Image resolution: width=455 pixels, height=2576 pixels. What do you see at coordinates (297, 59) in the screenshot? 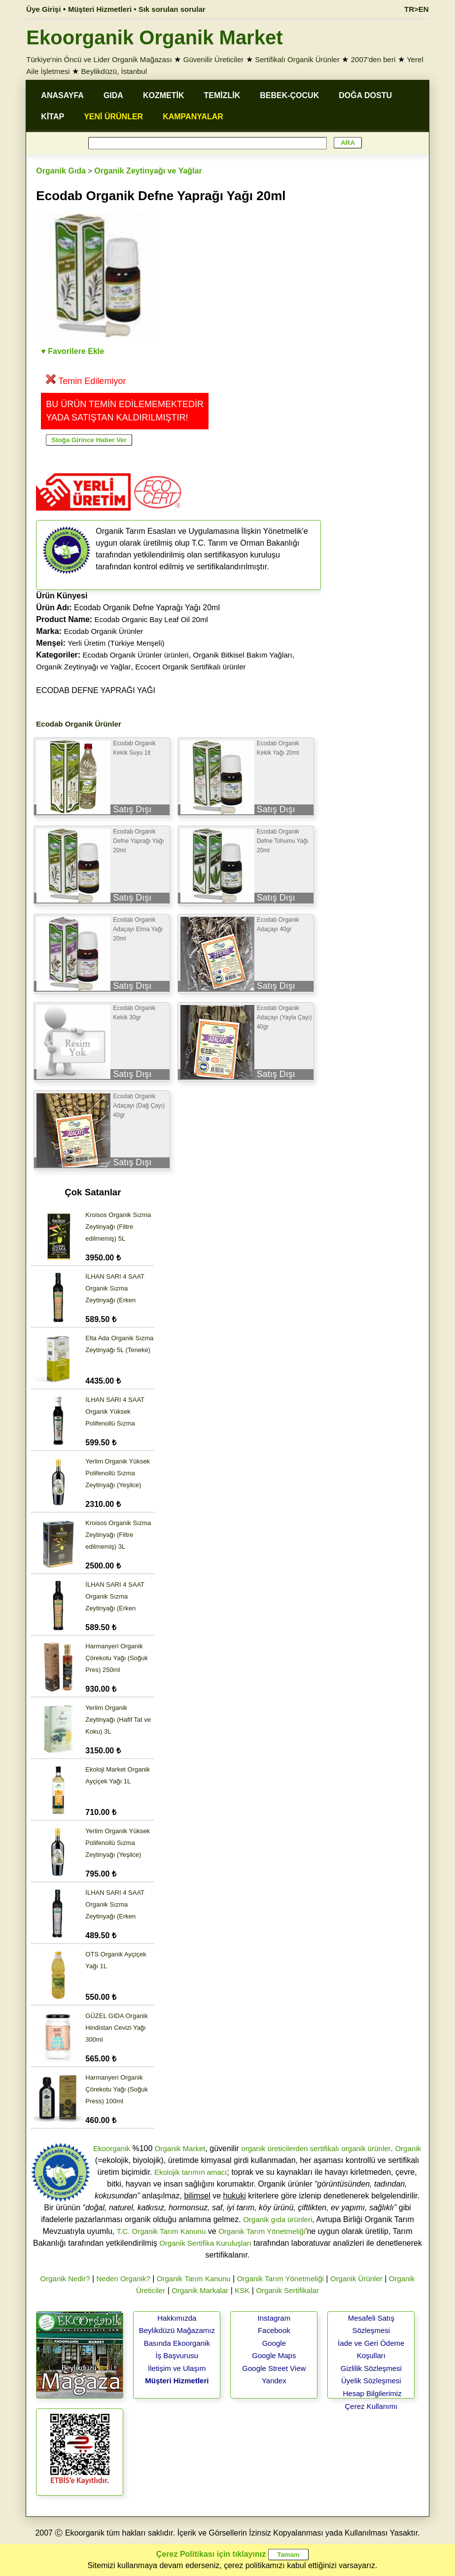
I see `Sertifikalı Organik Ürünler` at bounding box center [297, 59].